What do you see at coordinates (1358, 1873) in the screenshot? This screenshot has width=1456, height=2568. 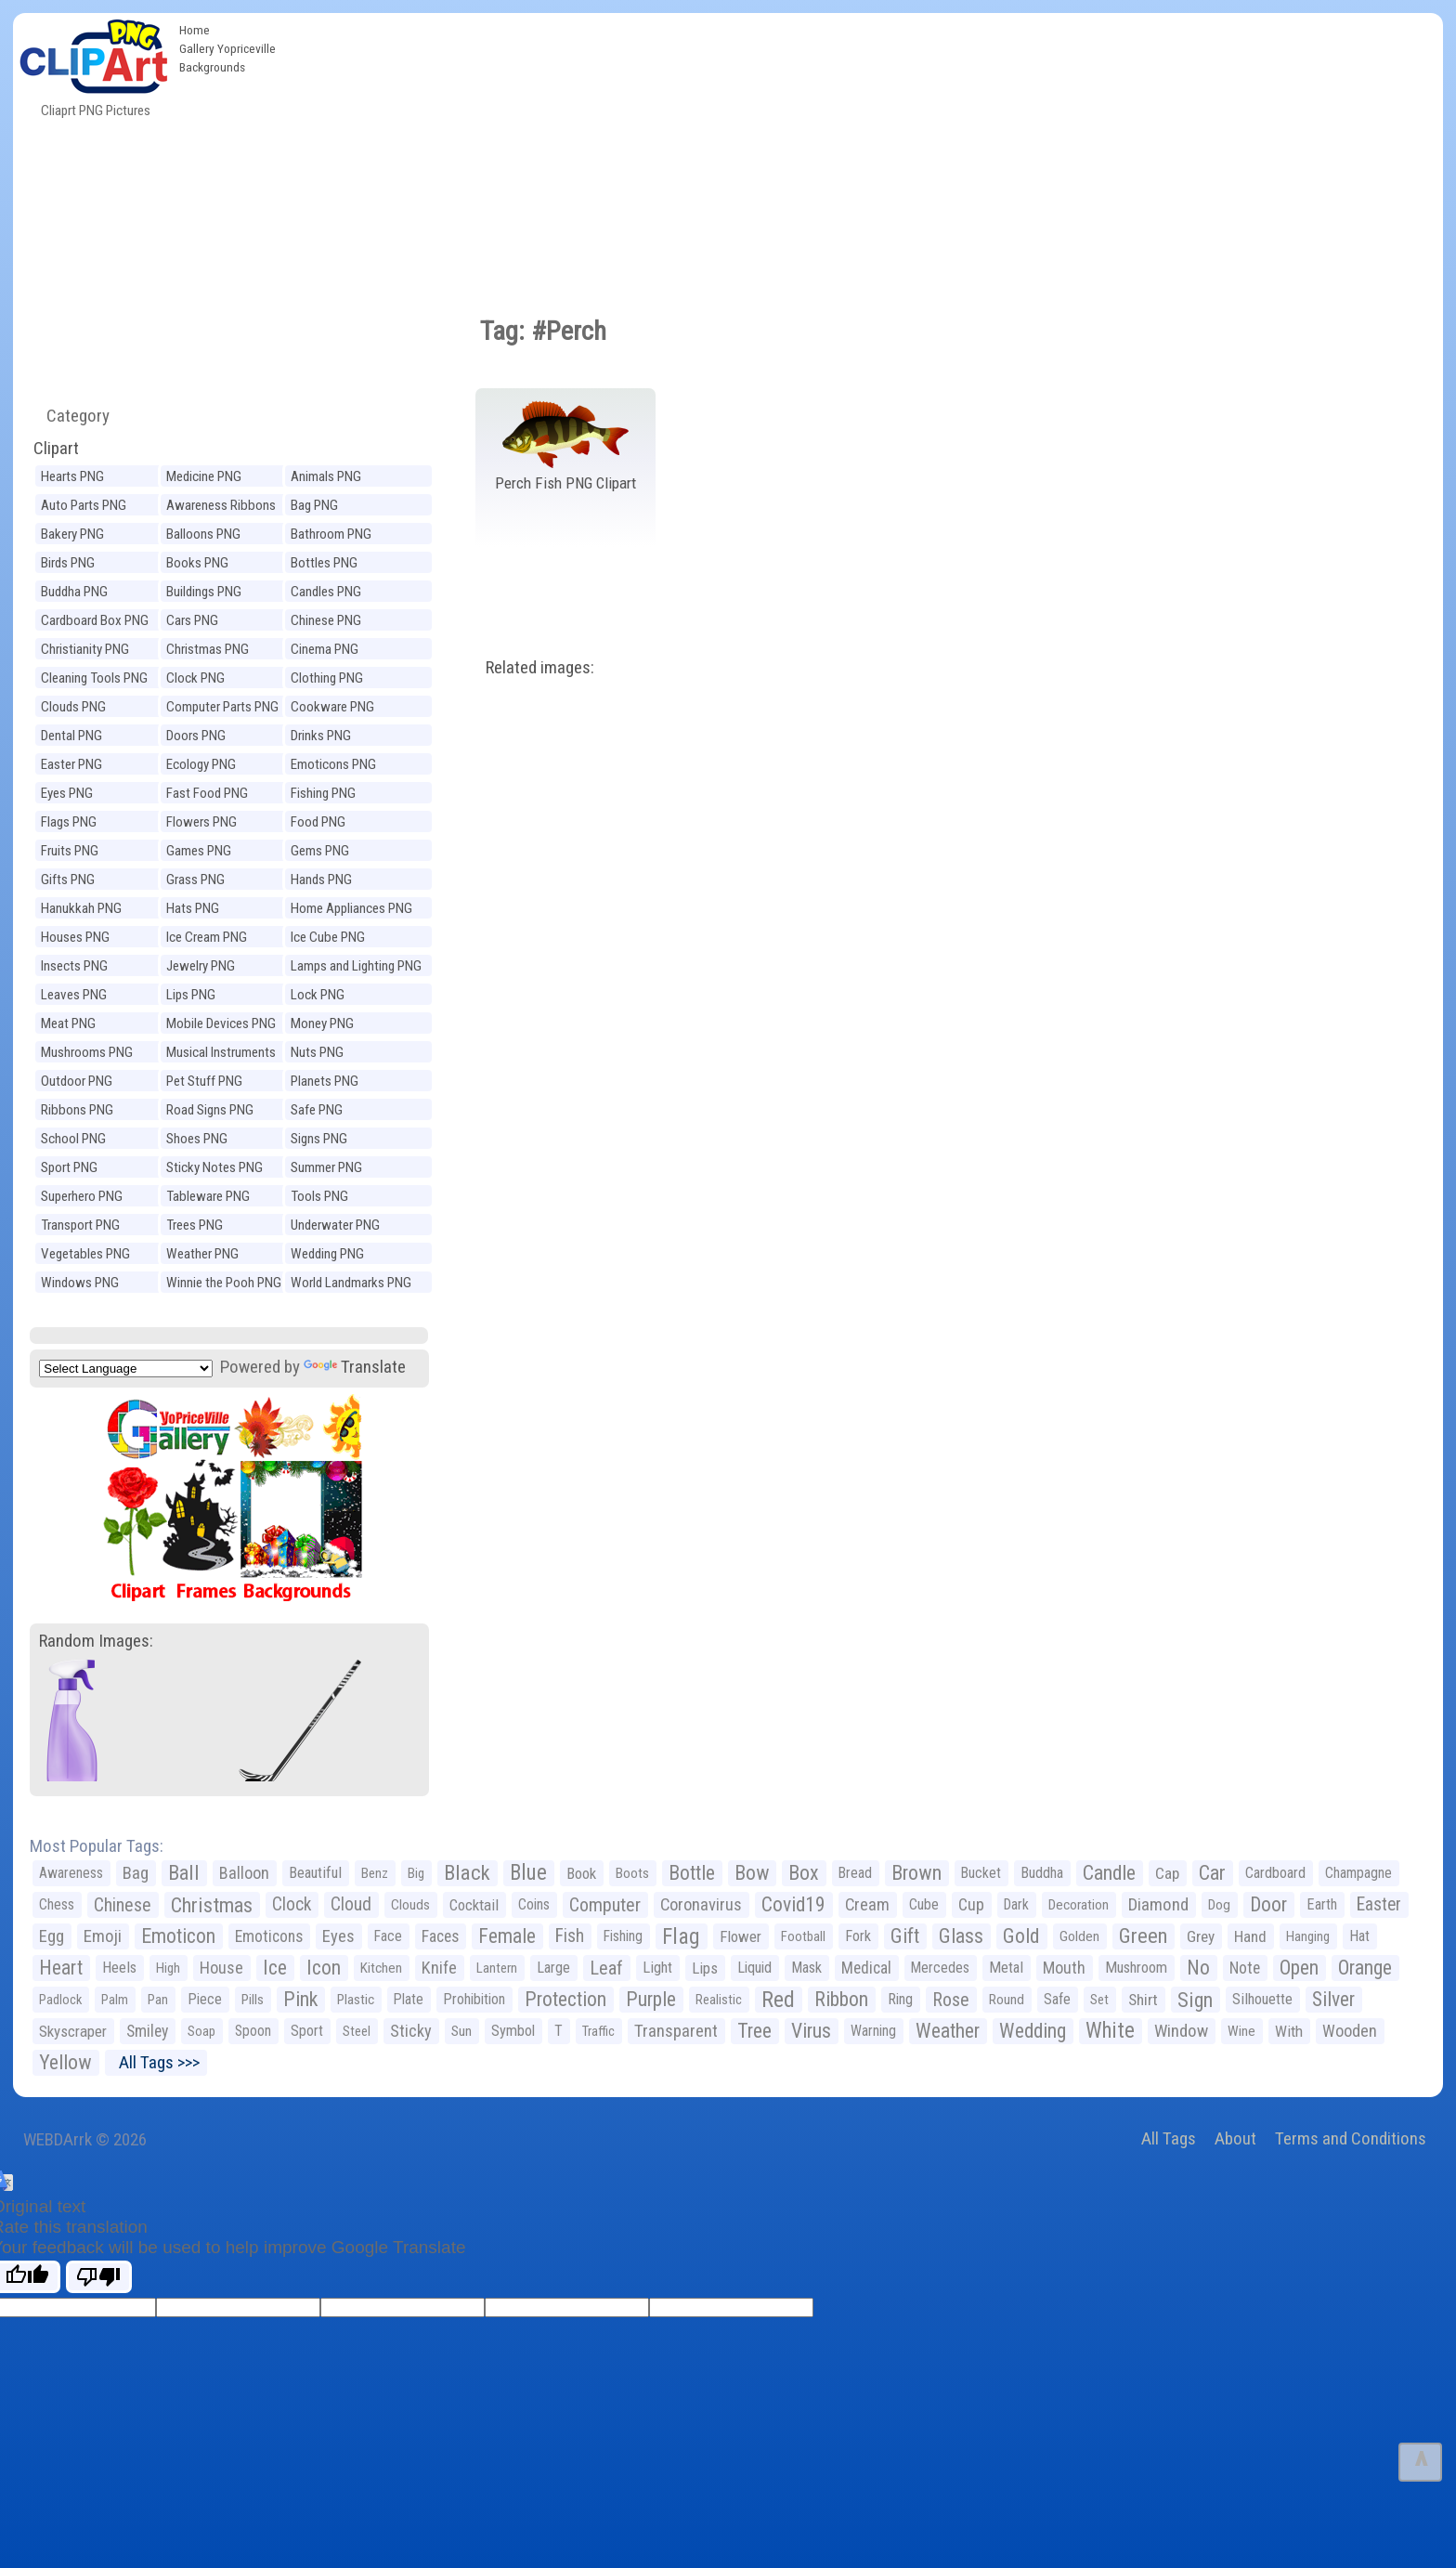 I see `Champagne` at bounding box center [1358, 1873].